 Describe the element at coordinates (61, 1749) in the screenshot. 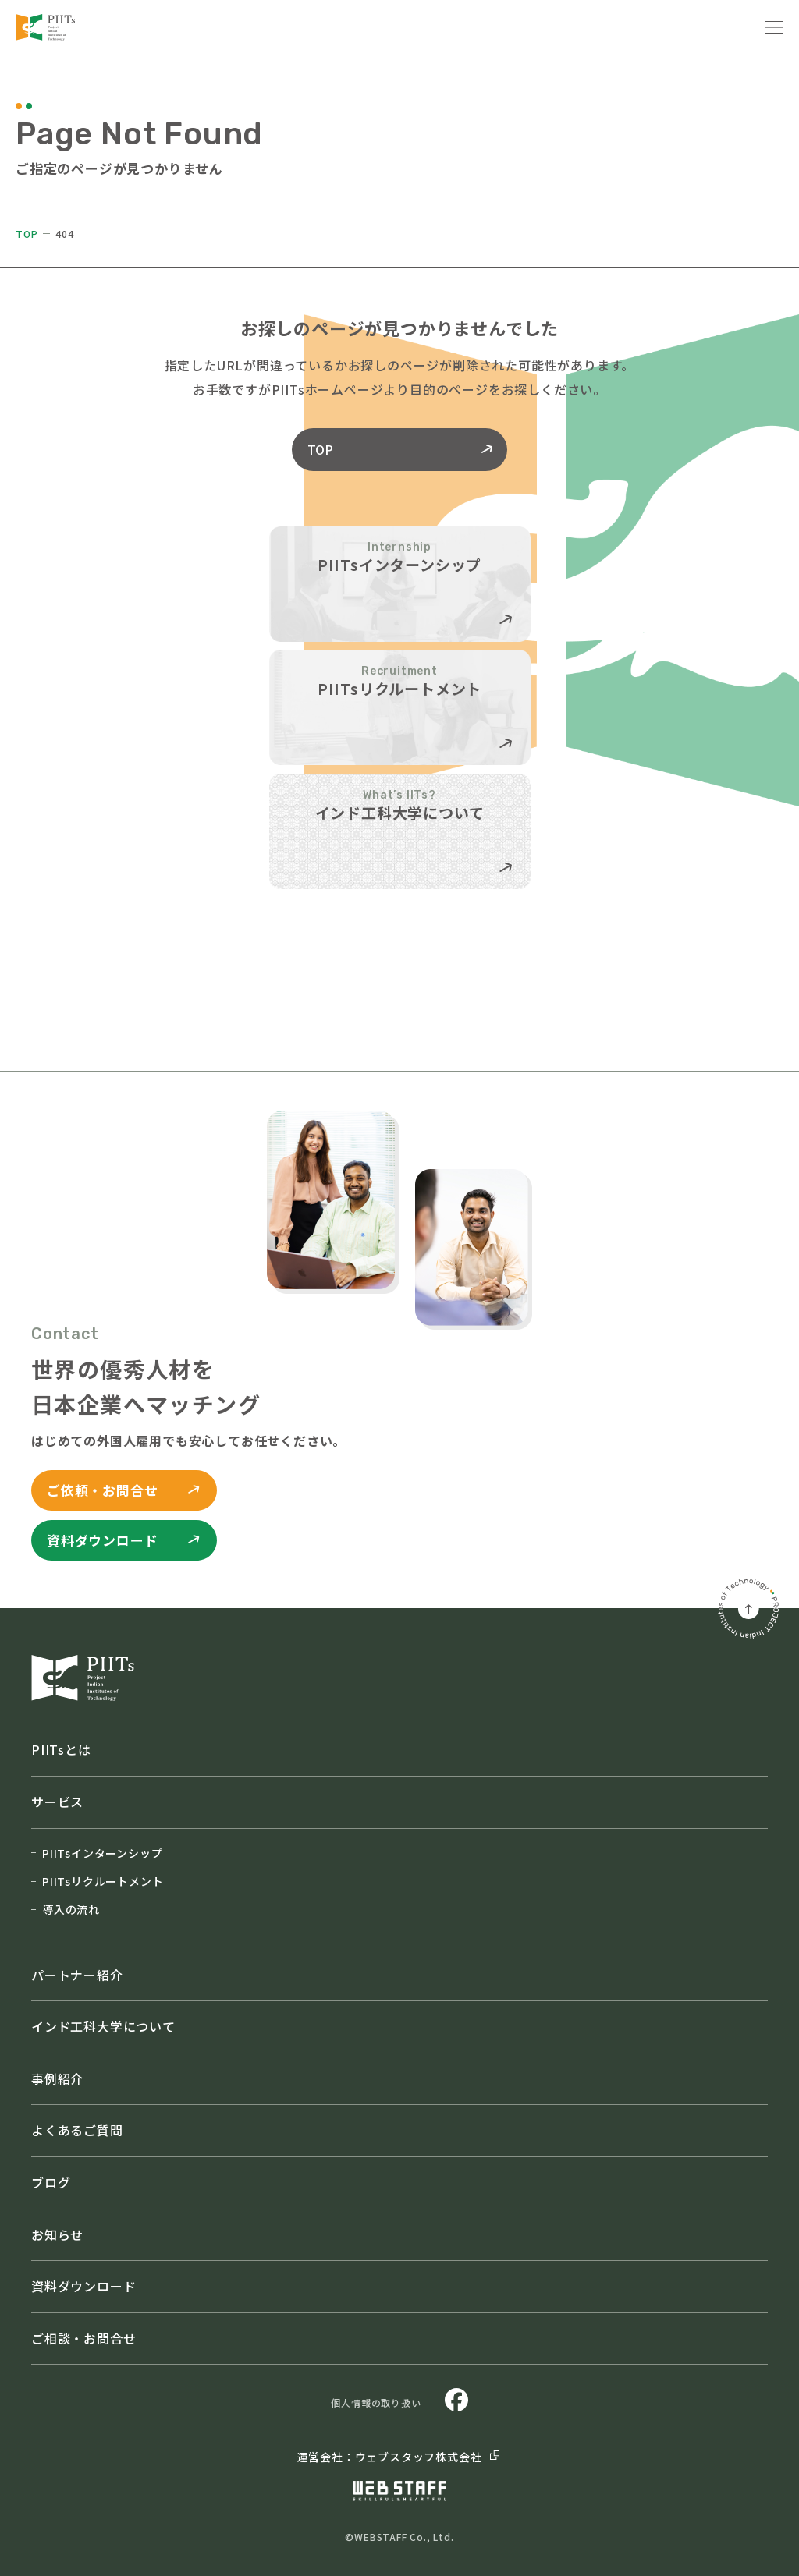

I see `PIITsとは` at that location.